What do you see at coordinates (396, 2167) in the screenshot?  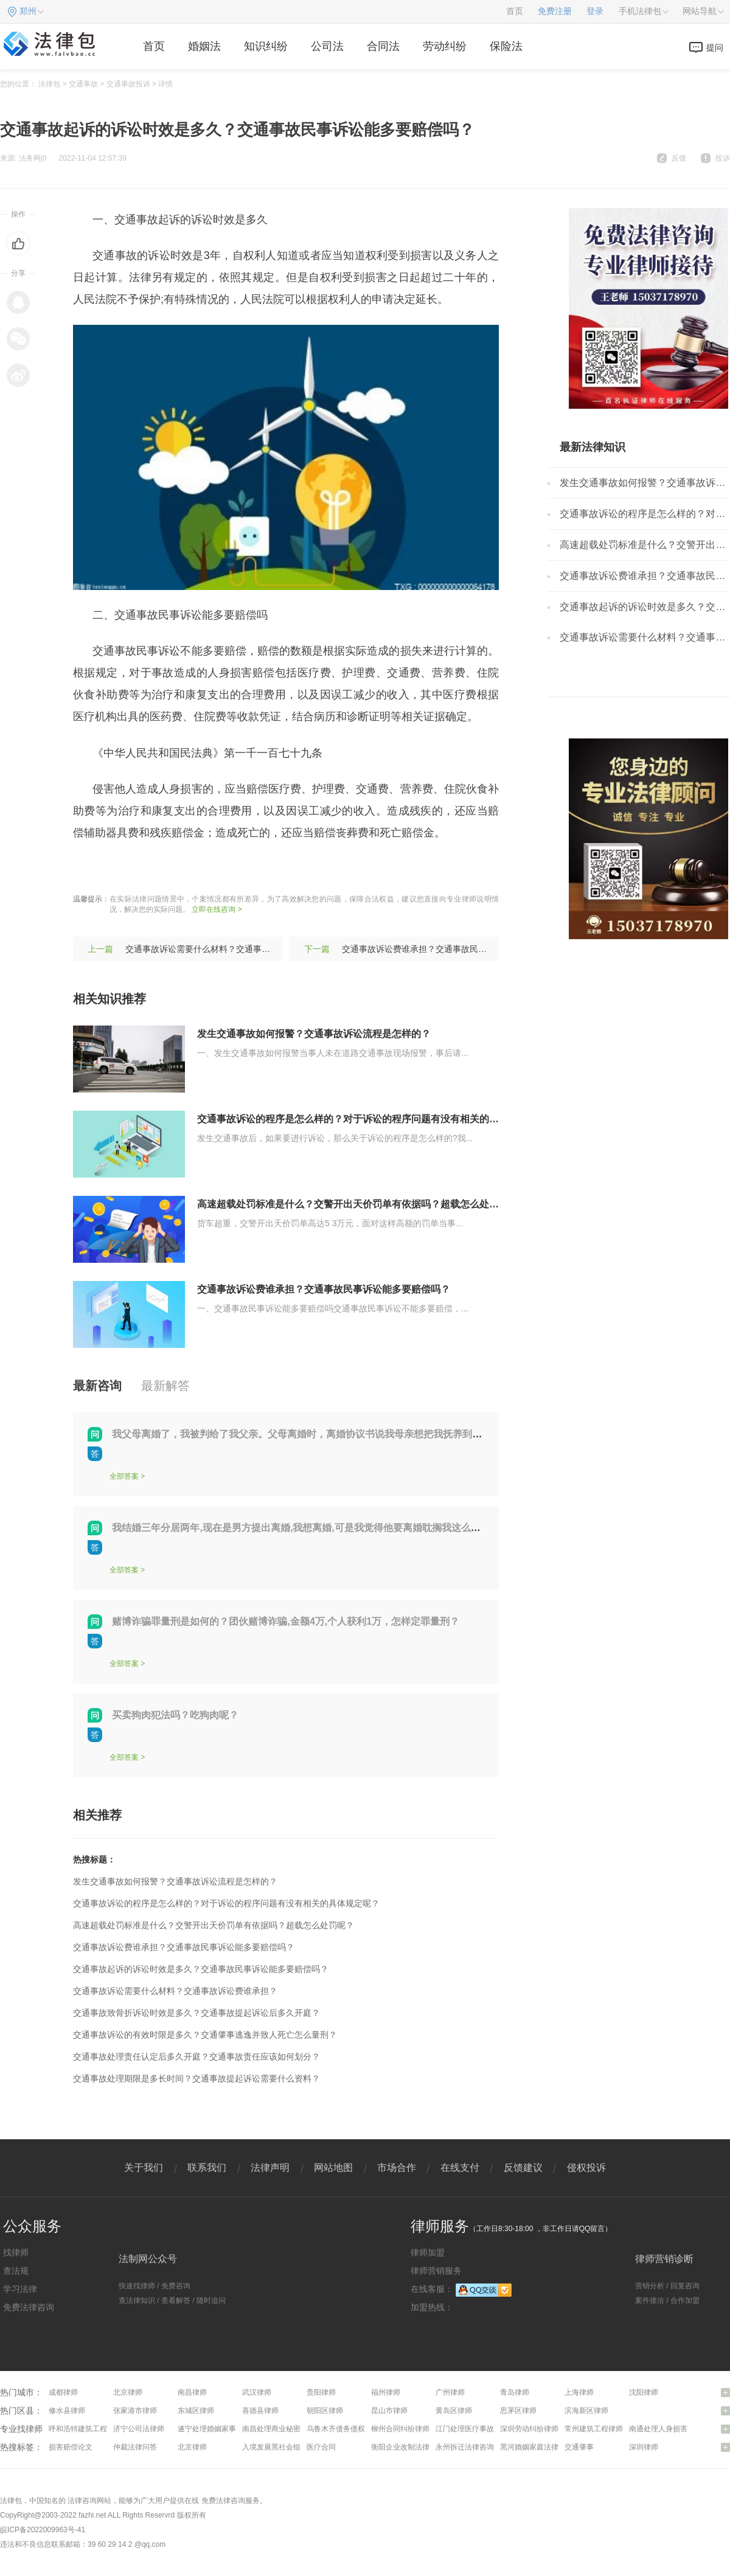 I see `市场合作` at bounding box center [396, 2167].